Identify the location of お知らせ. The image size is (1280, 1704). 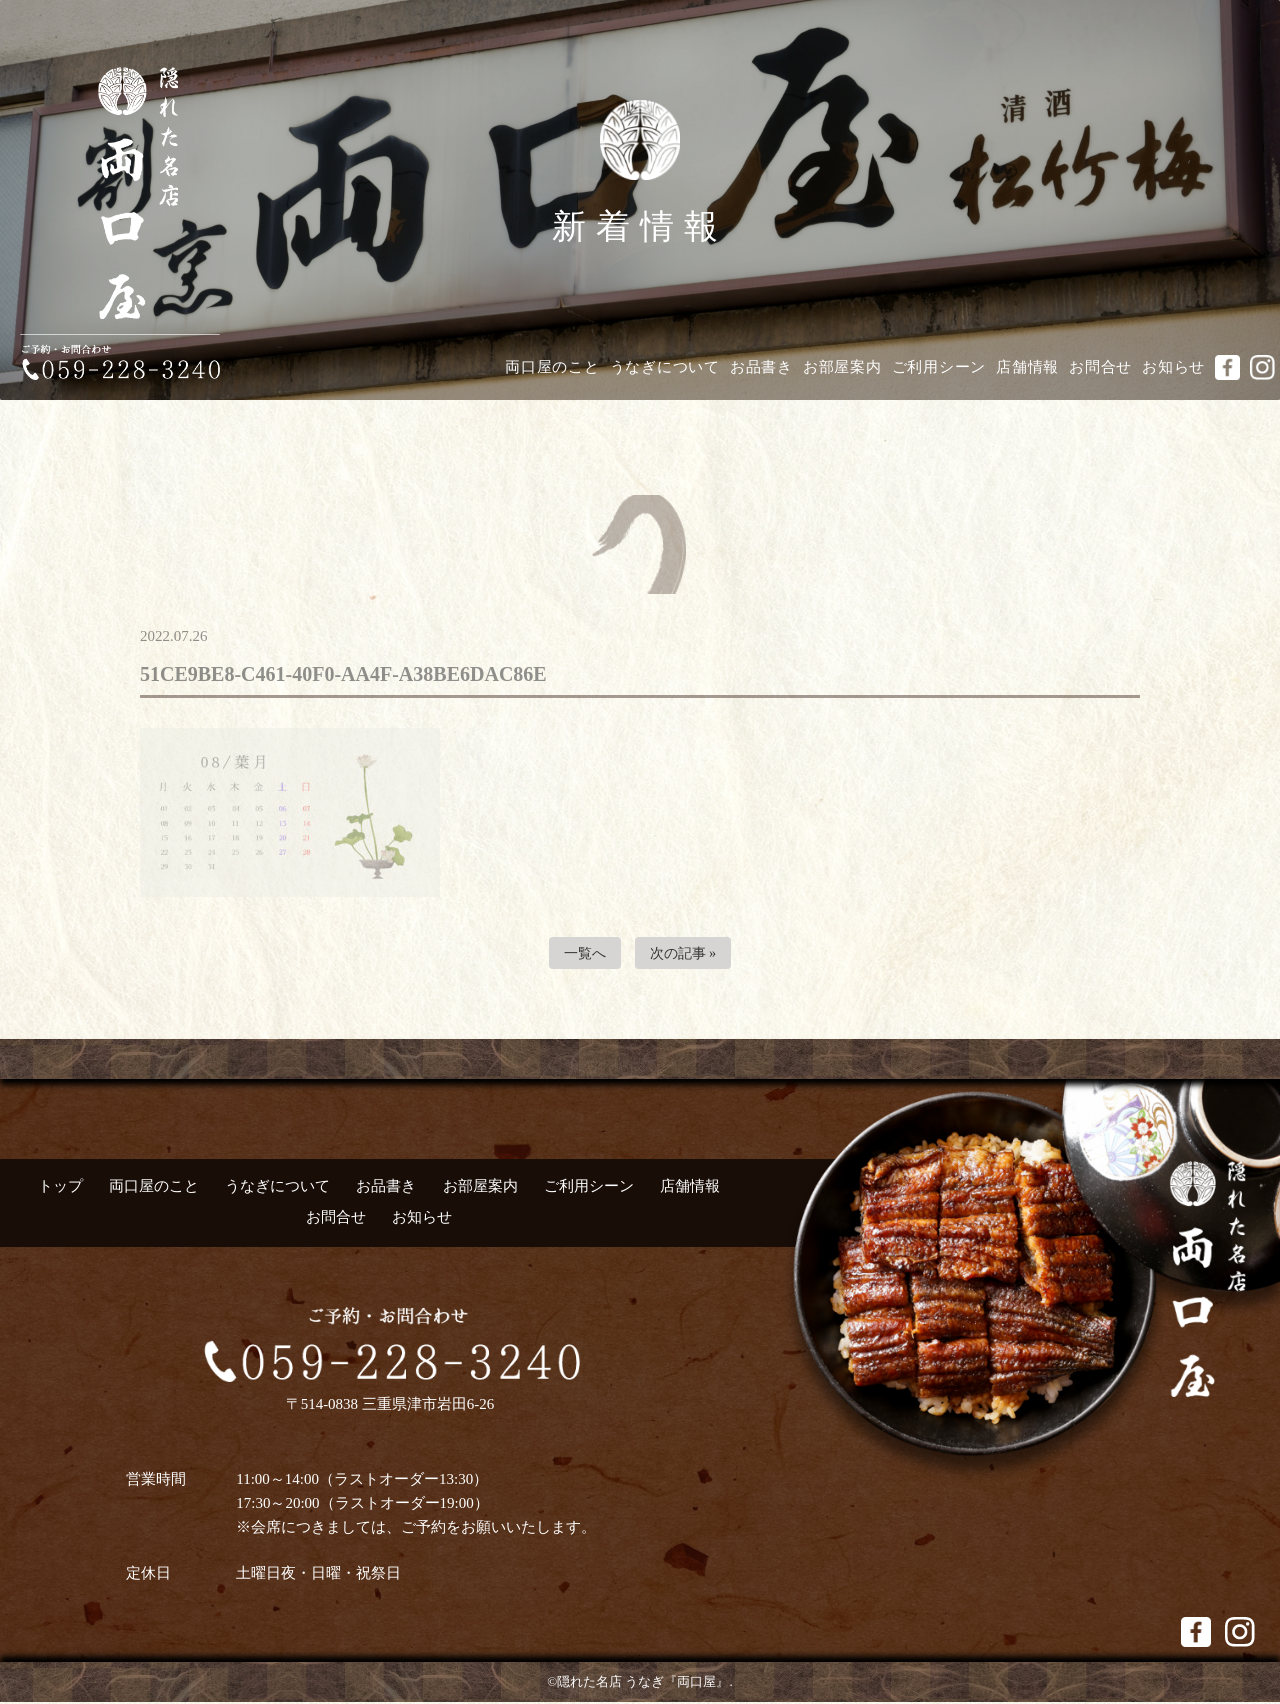
(1173, 367).